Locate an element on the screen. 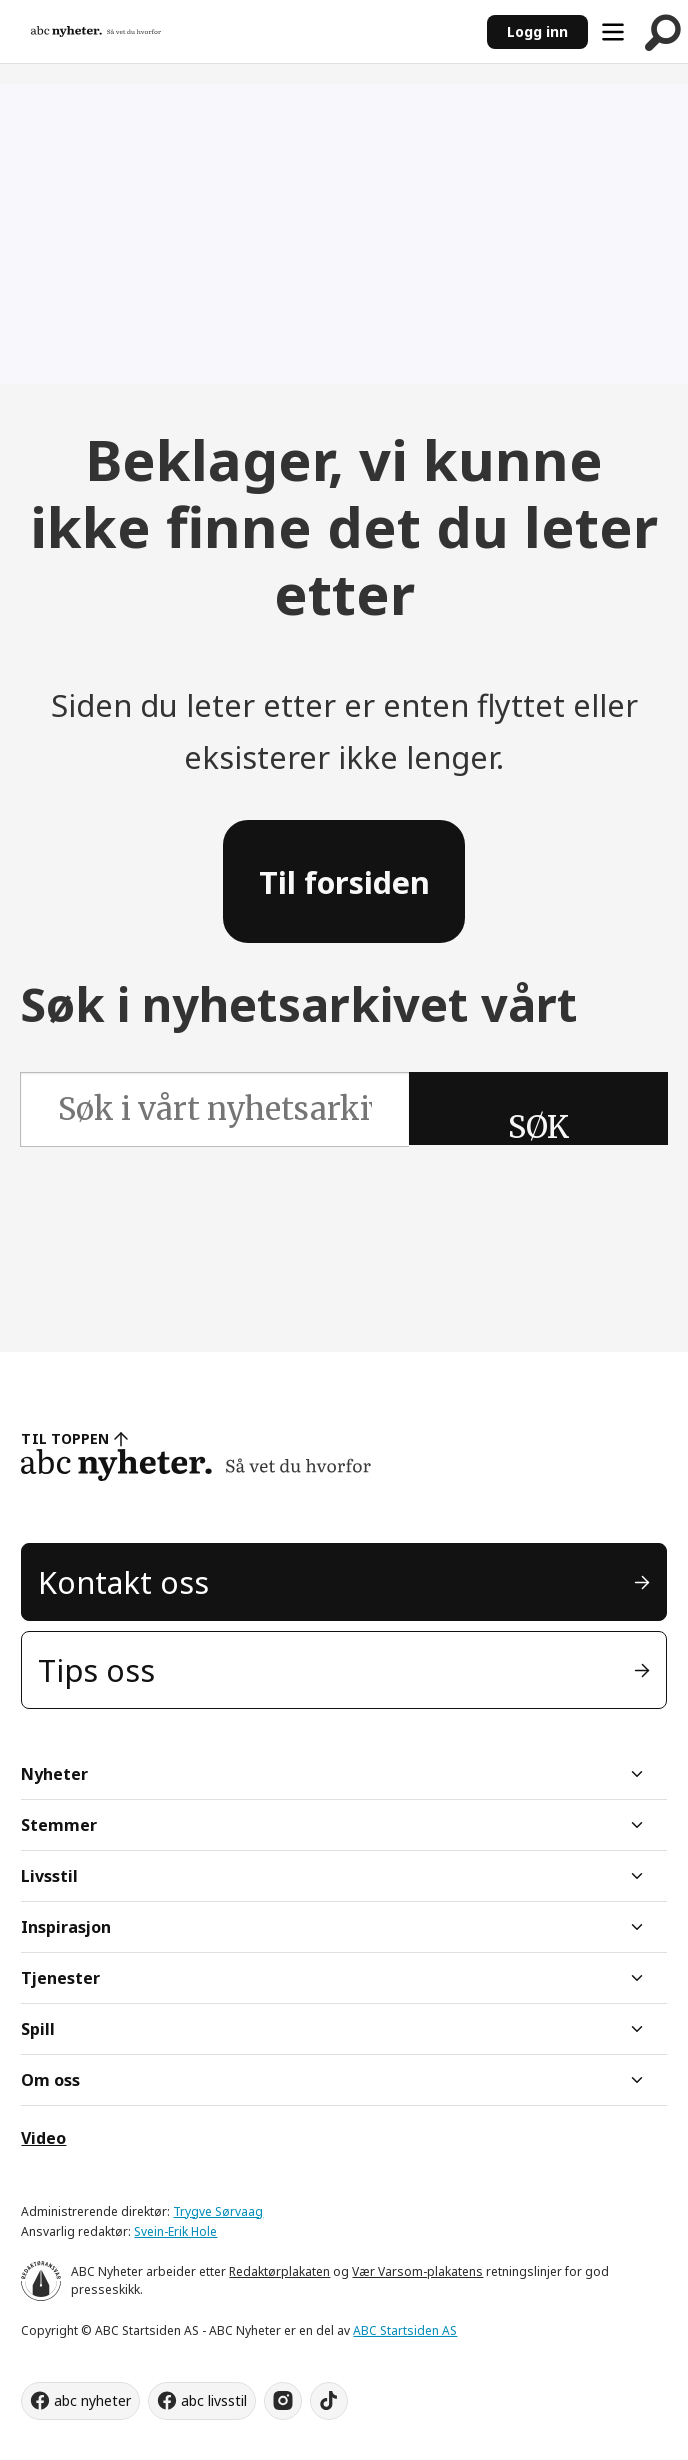  Inspirasjon is located at coordinates (66, 1927).